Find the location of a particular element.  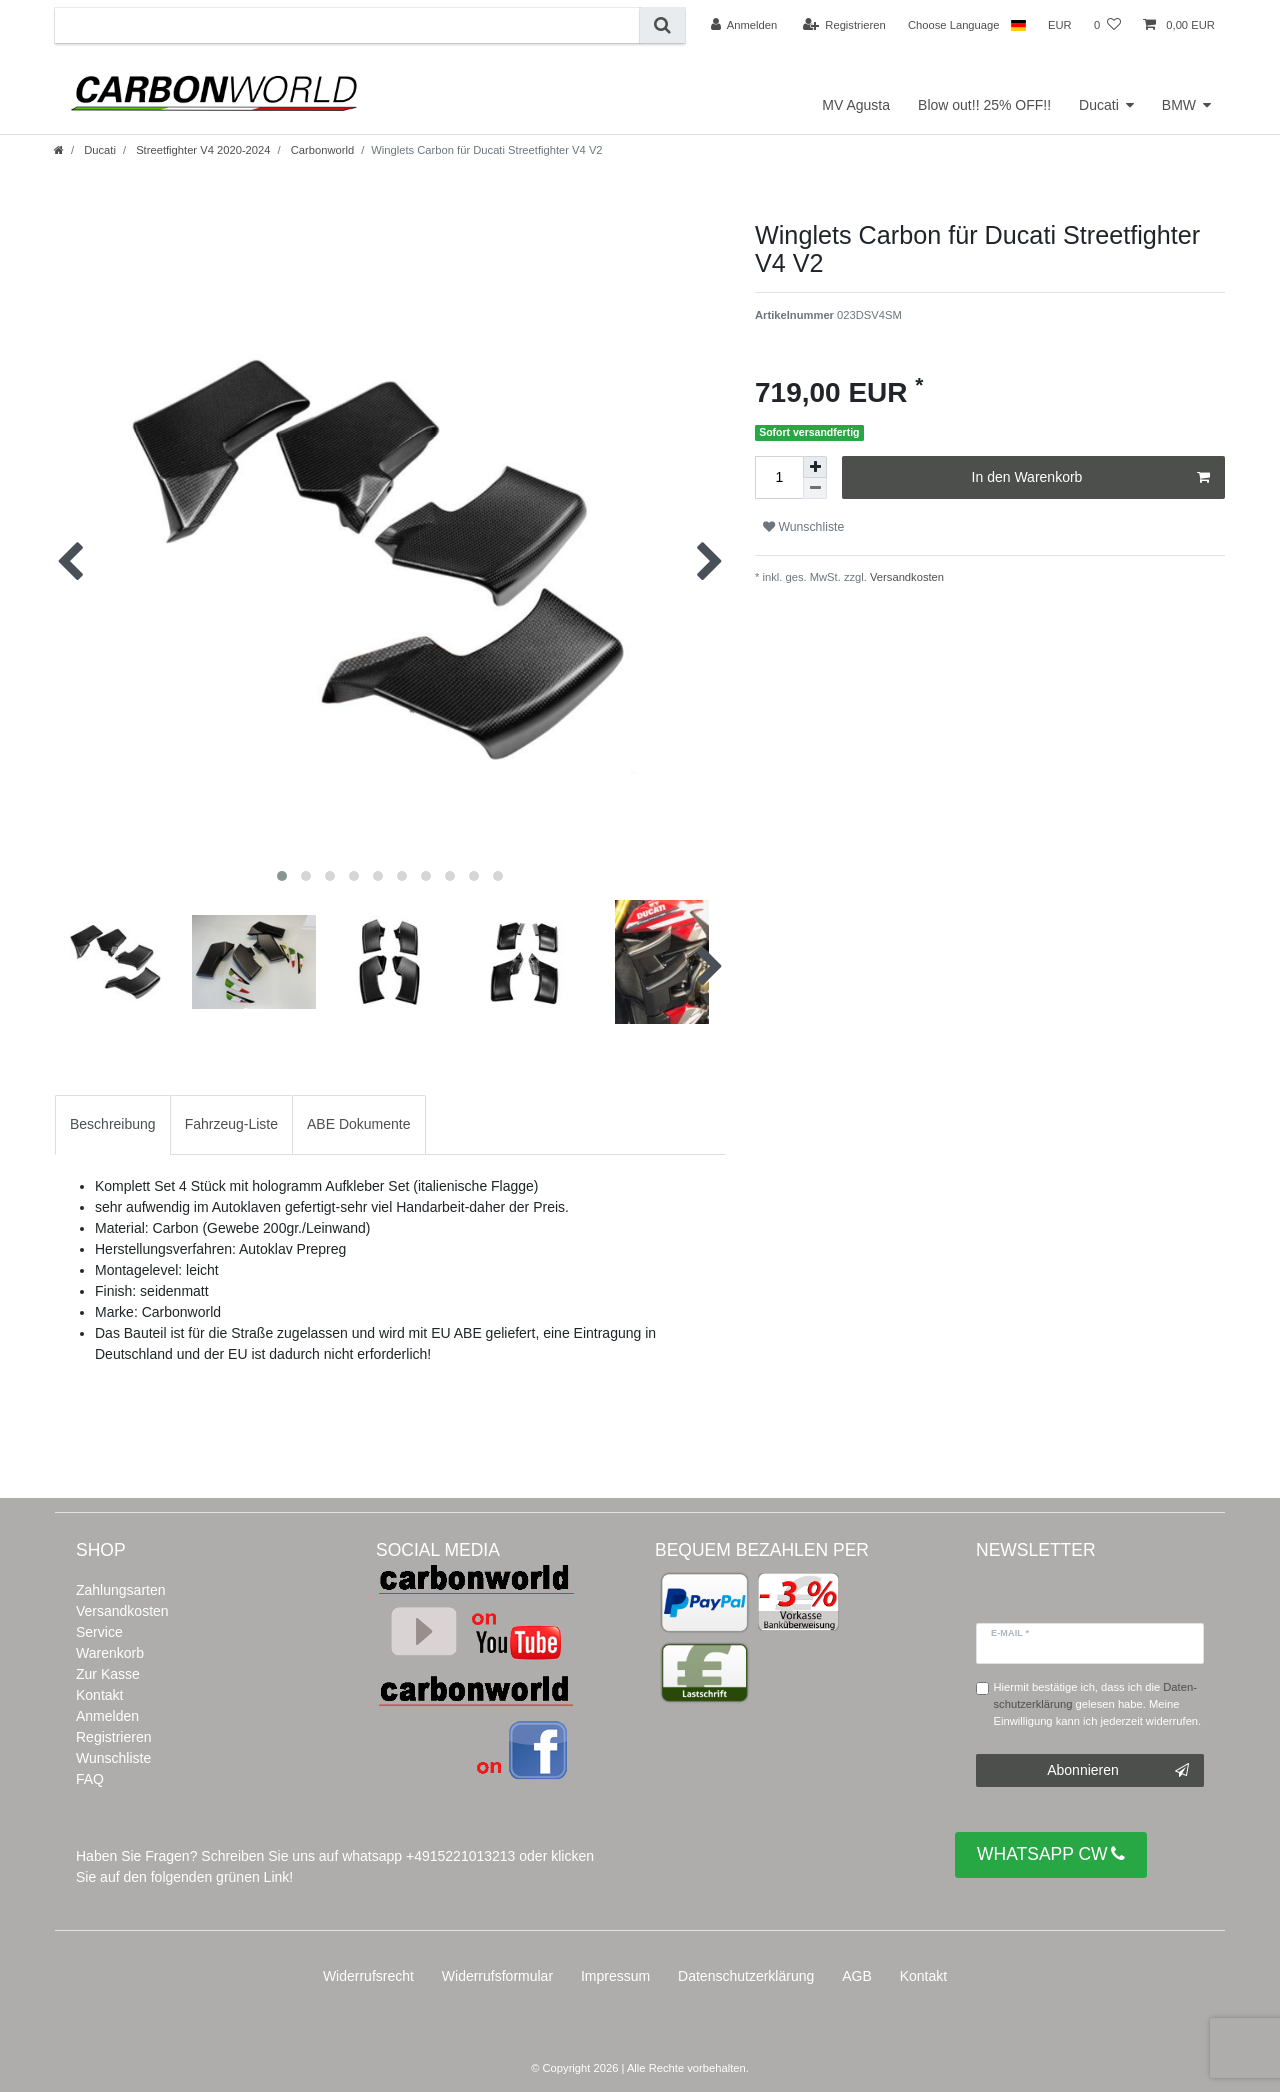

[Anmelden] is located at coordinates (744, 25).